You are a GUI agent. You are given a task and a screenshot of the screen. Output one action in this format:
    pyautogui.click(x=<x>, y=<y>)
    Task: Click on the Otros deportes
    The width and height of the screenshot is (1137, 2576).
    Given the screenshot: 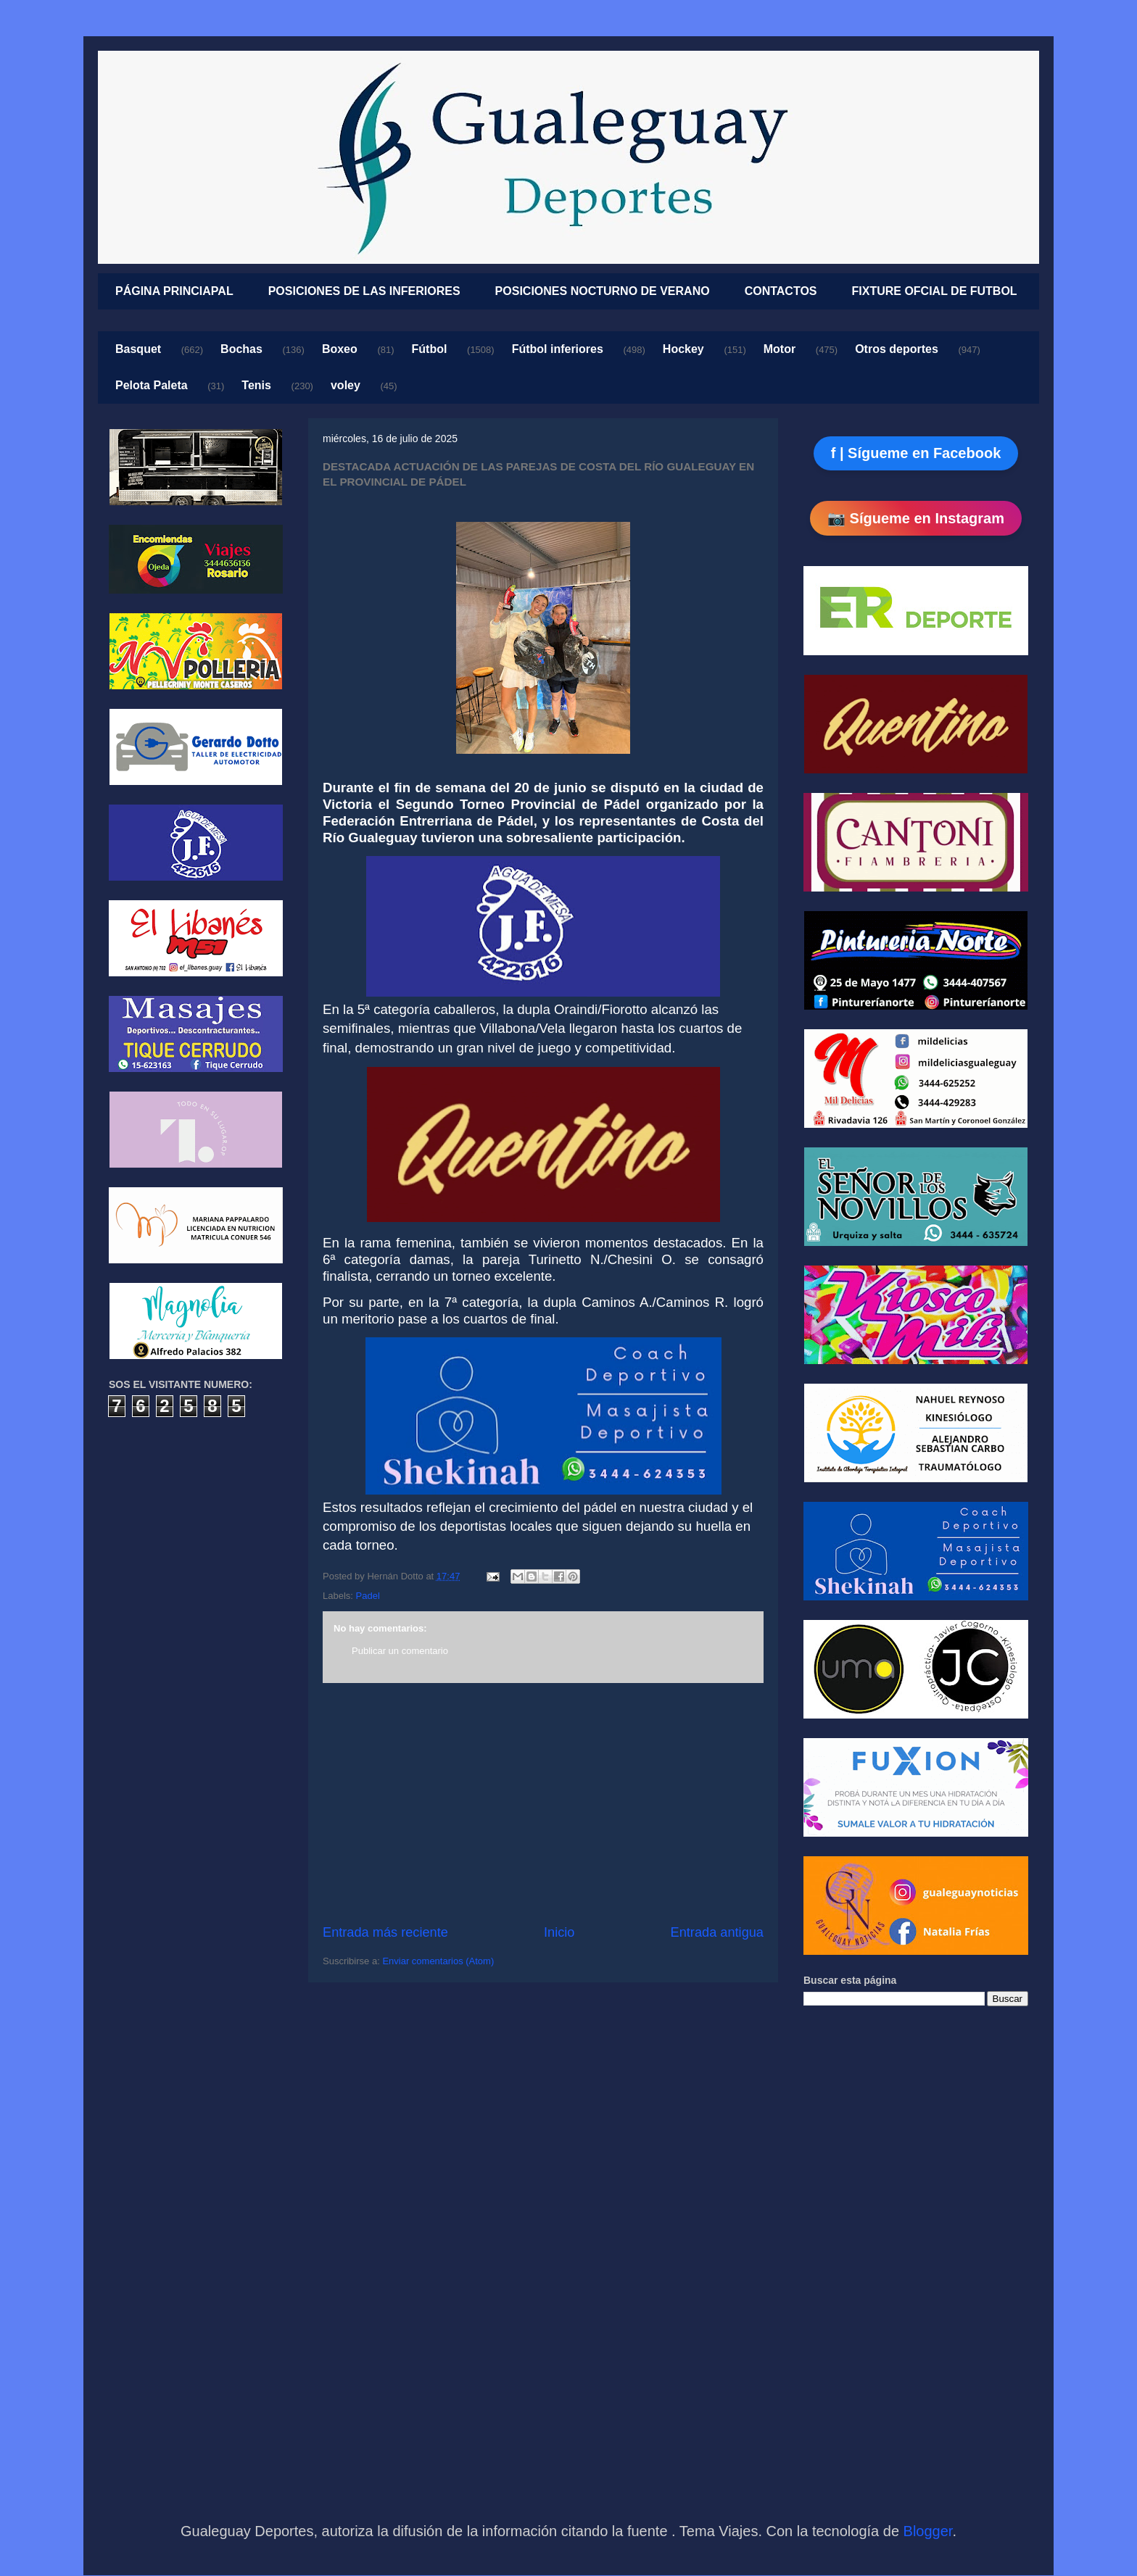 What is the action you would take?
    pyautogui.click(x=896, y=349)
    